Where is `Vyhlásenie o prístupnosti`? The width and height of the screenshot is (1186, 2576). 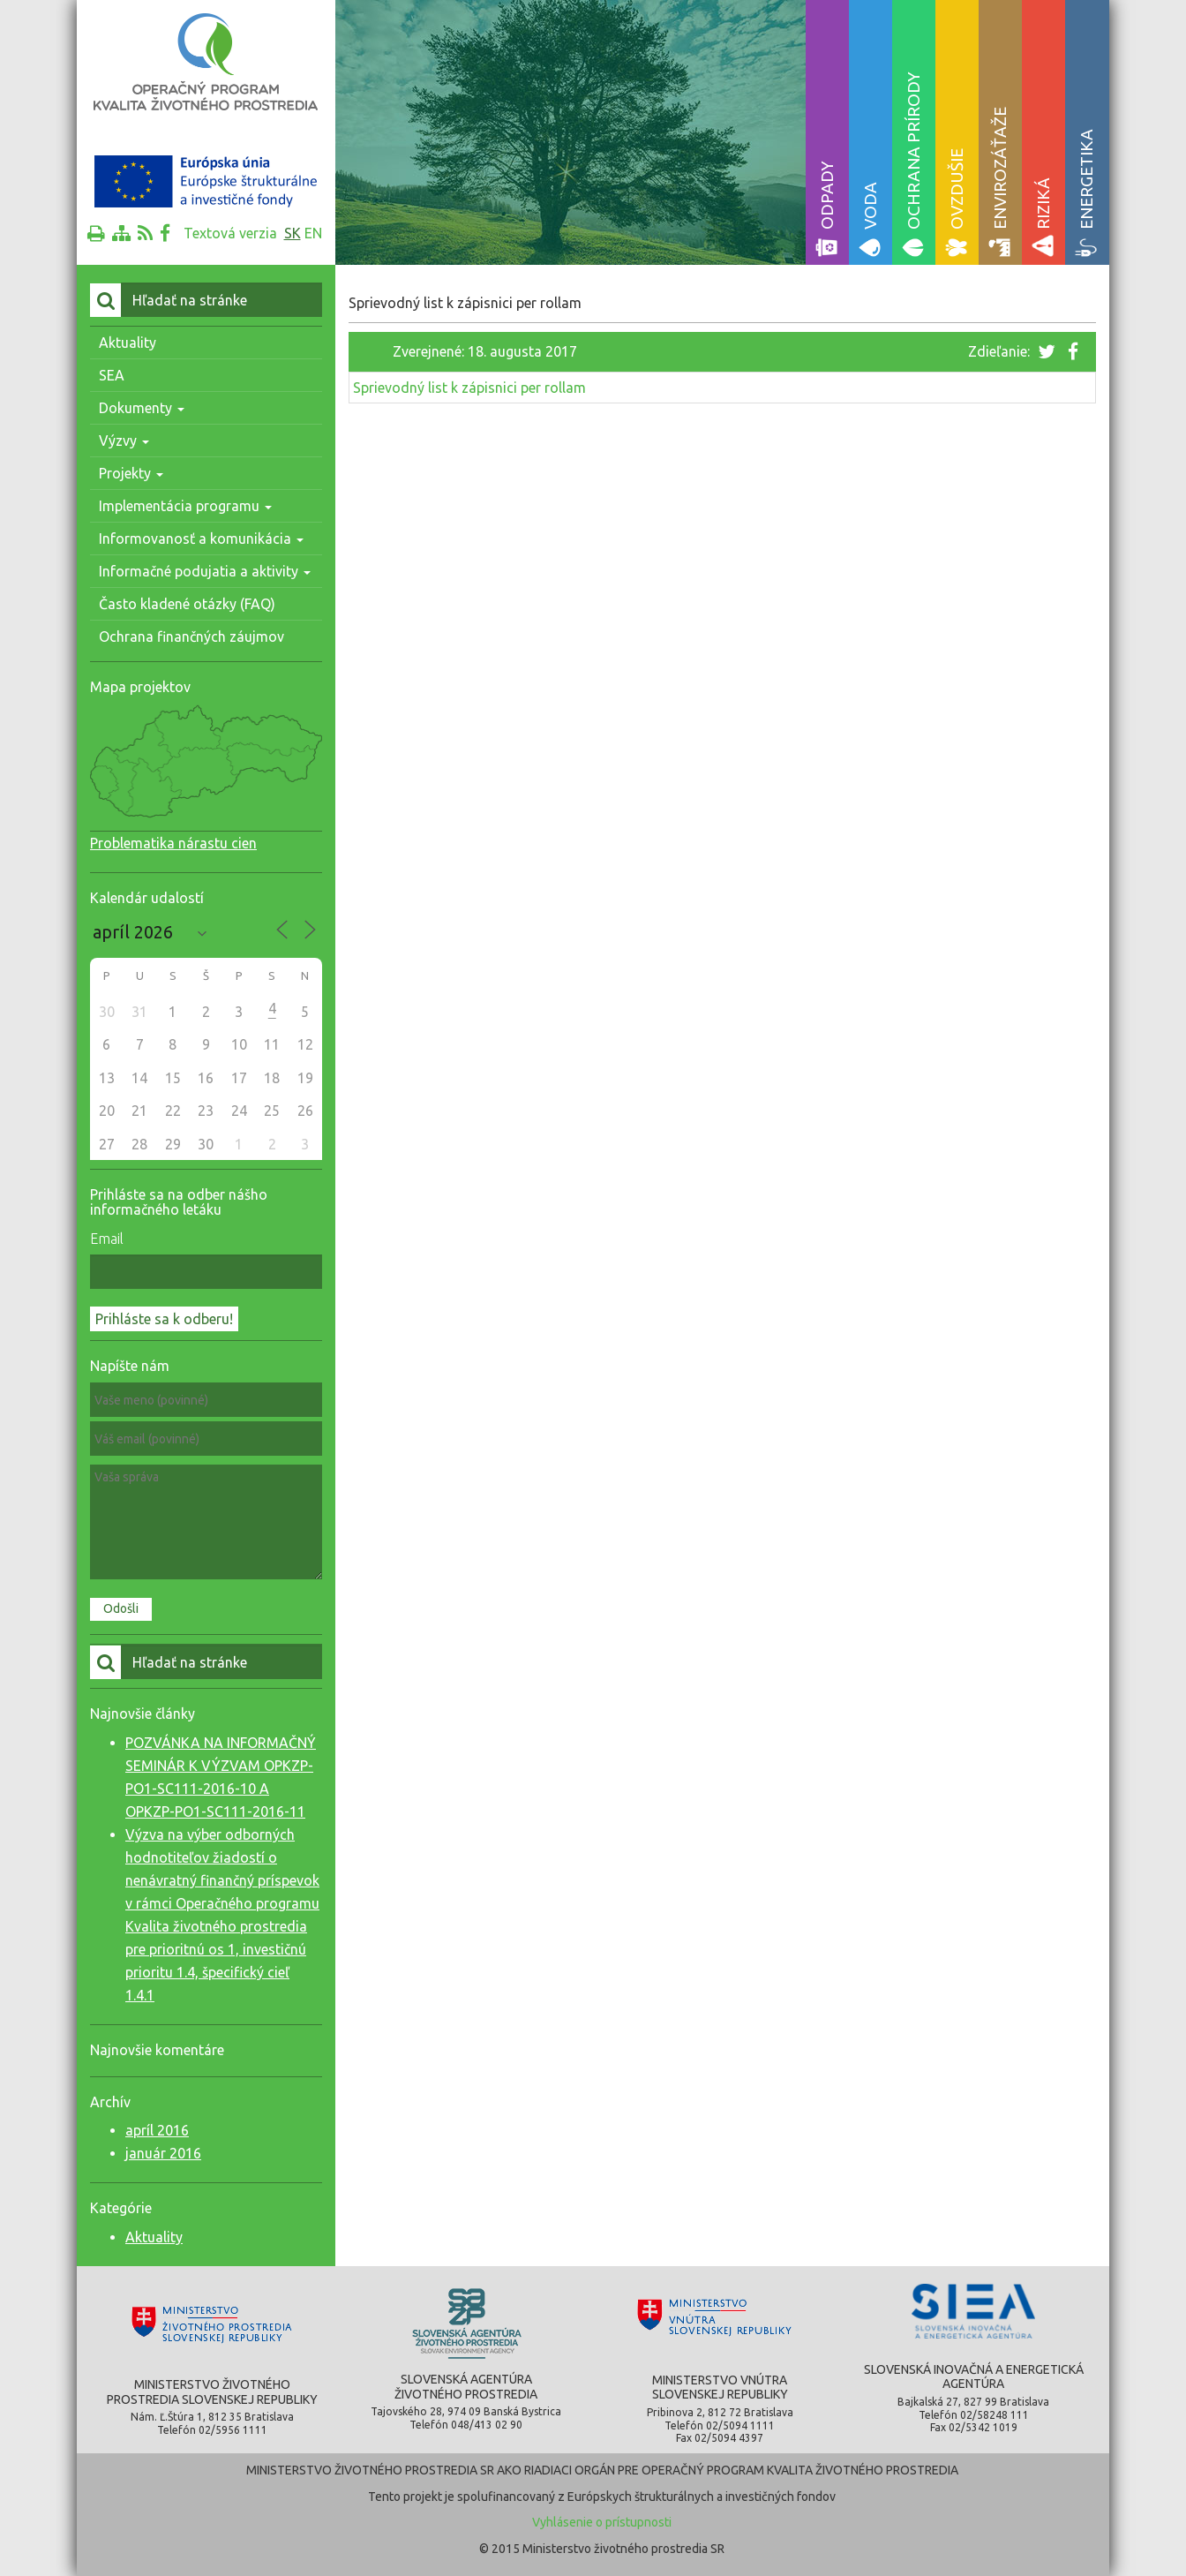 Vyhlásenie o prístupnosti is located at coordinates (602, 2522).